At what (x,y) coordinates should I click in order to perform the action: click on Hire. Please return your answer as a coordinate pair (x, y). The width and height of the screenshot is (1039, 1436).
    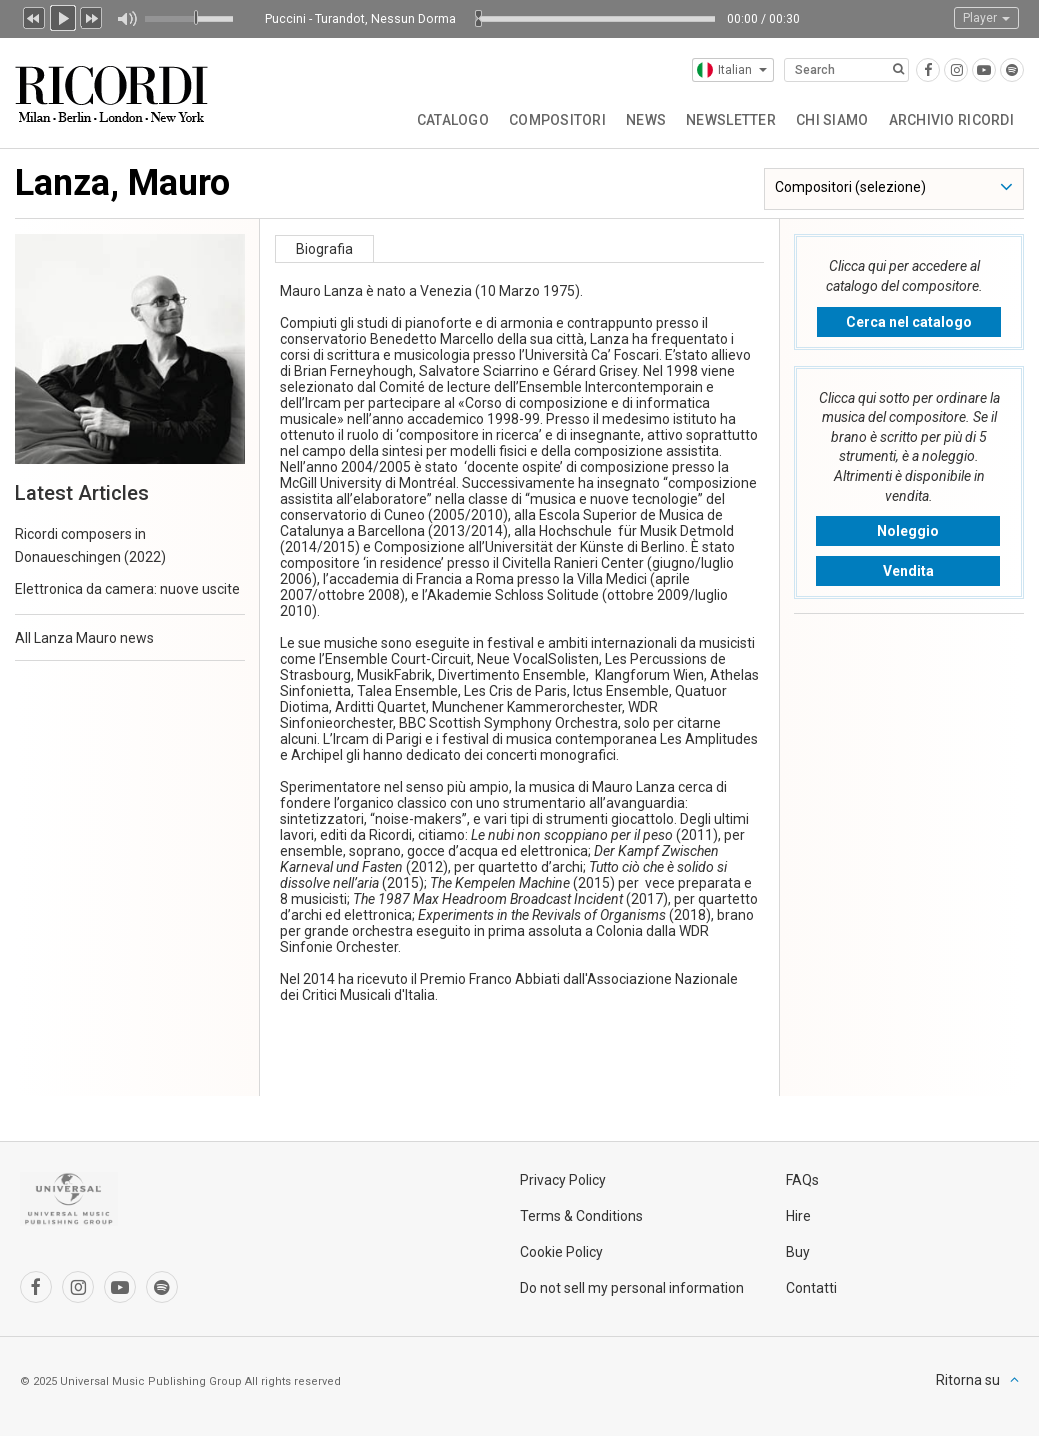
    Looking at the image, I should click on (798, 1216).